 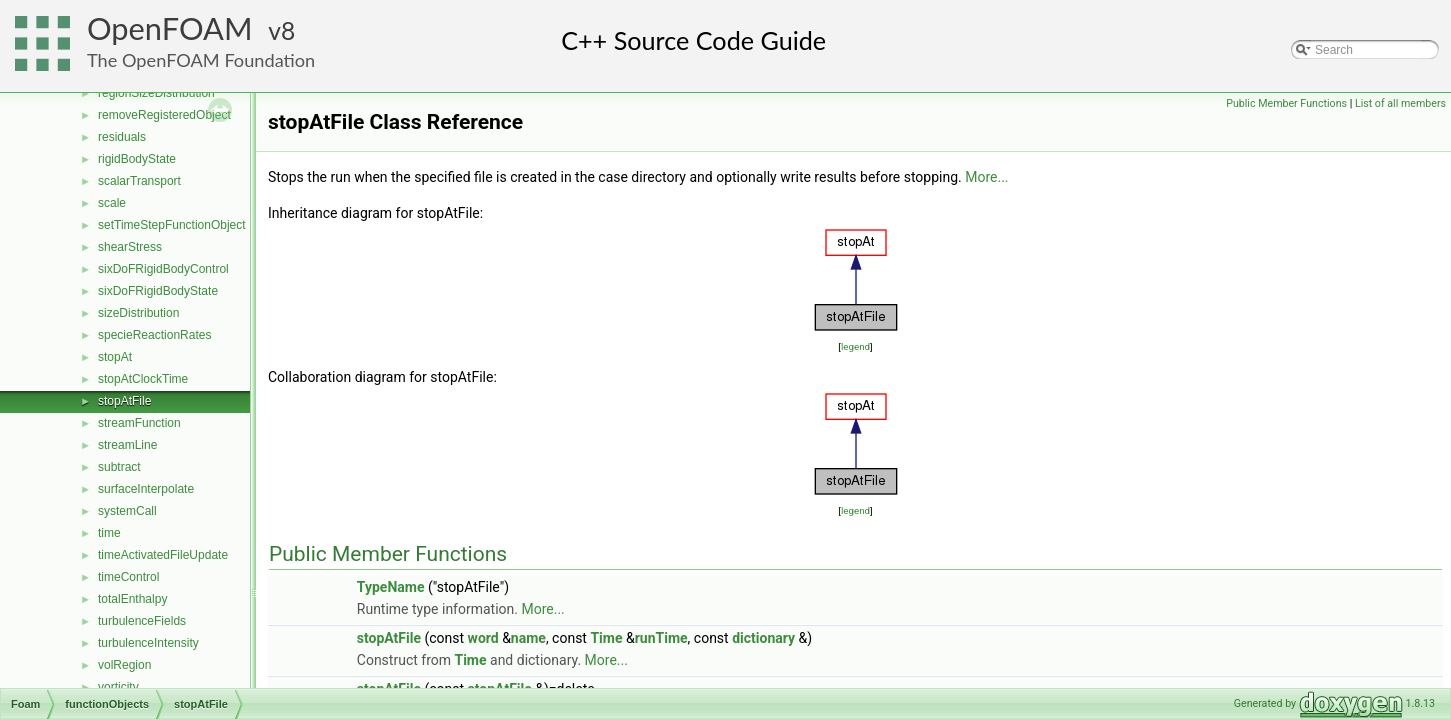 What do you see at coordinates (528, 638) in the screenshot?
I see `name` at bounding box center [528, 638].